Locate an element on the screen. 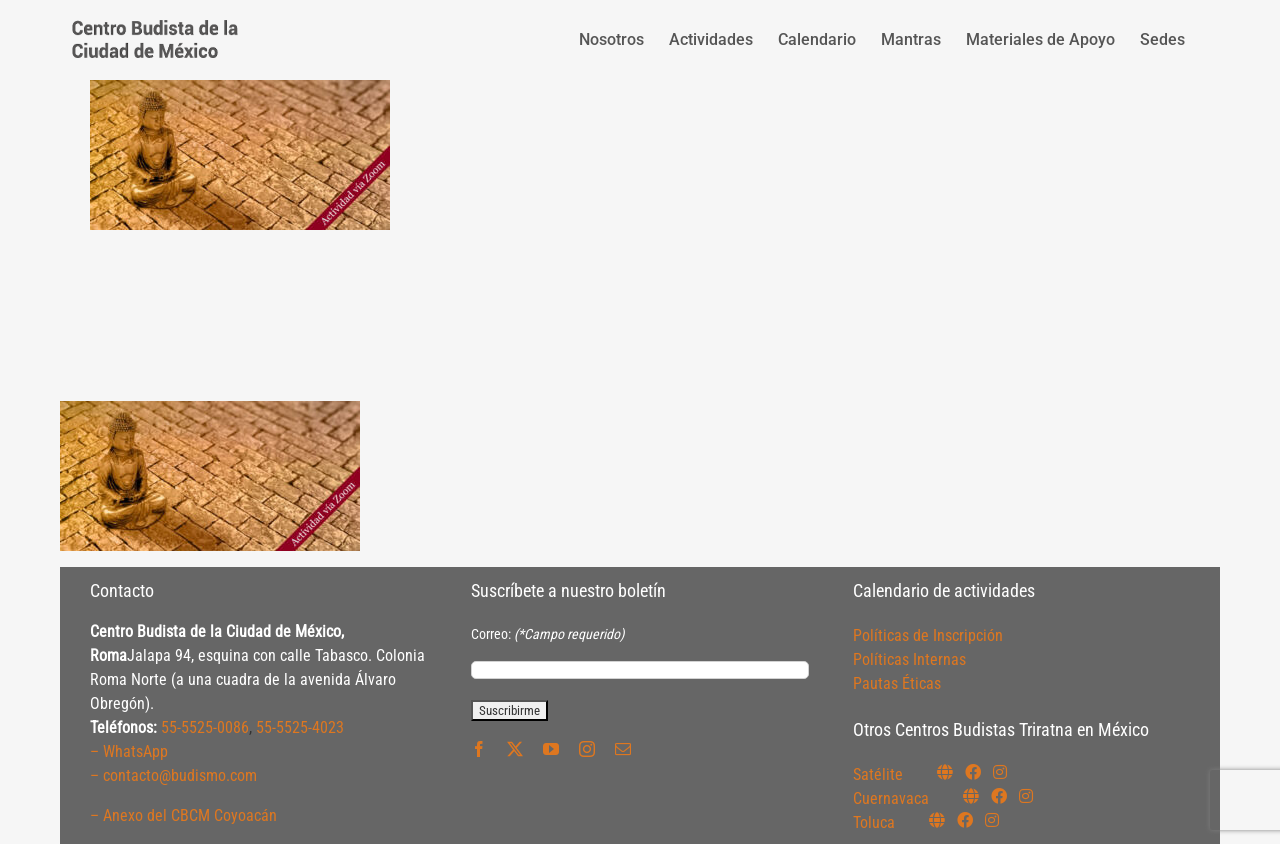  [twitter] is located at coordinates (515, 749).